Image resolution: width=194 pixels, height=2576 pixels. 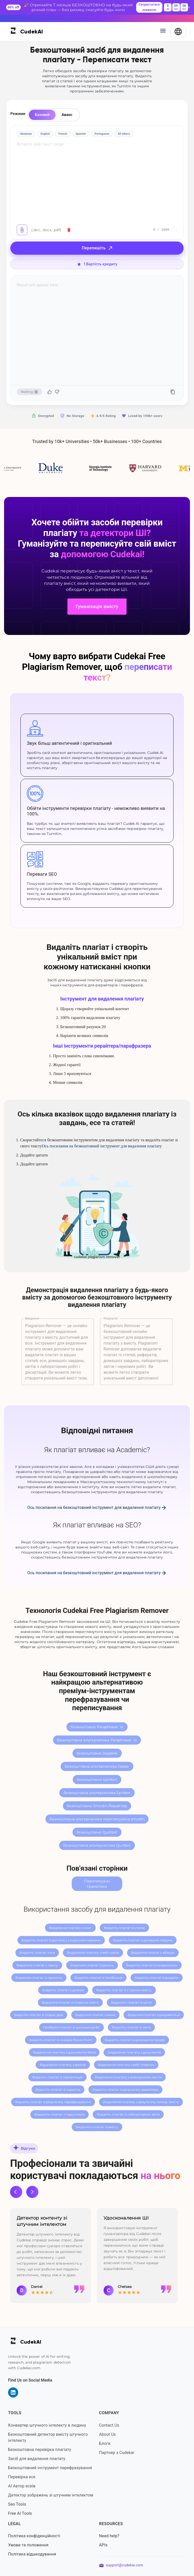 What do you see at coordinates (109, 2531) in the screenshot?
I see `Need help?` at bounding box center [109, 2531].